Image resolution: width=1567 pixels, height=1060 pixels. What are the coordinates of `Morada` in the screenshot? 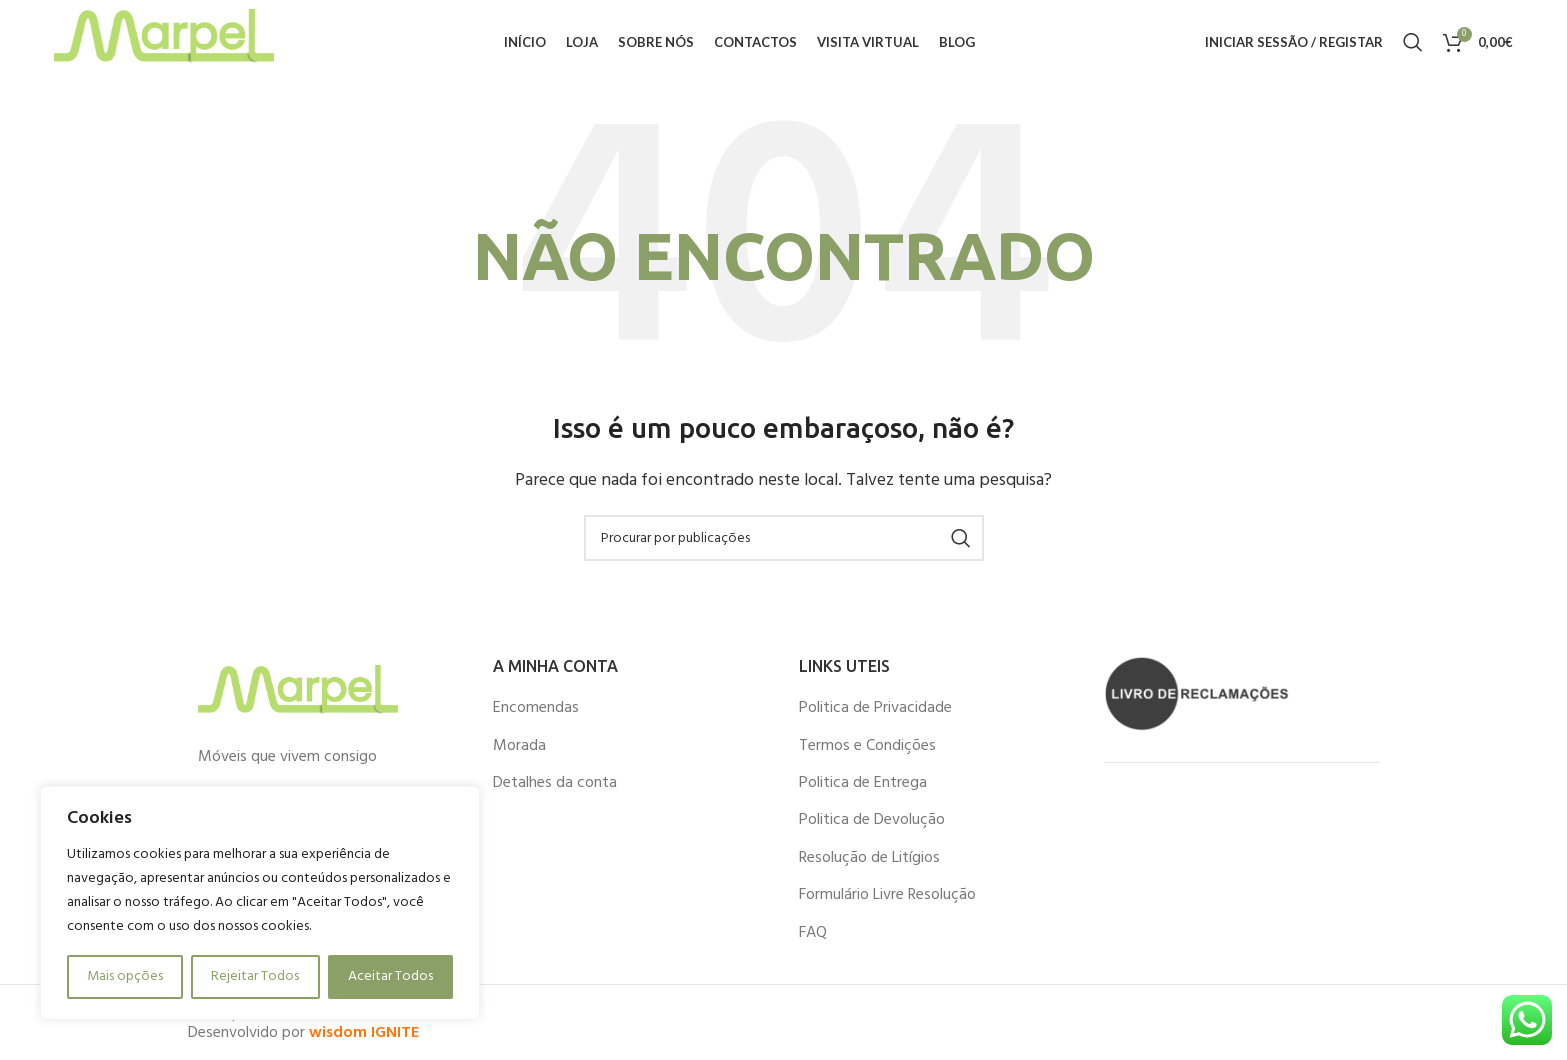 It's located at (519, 756).